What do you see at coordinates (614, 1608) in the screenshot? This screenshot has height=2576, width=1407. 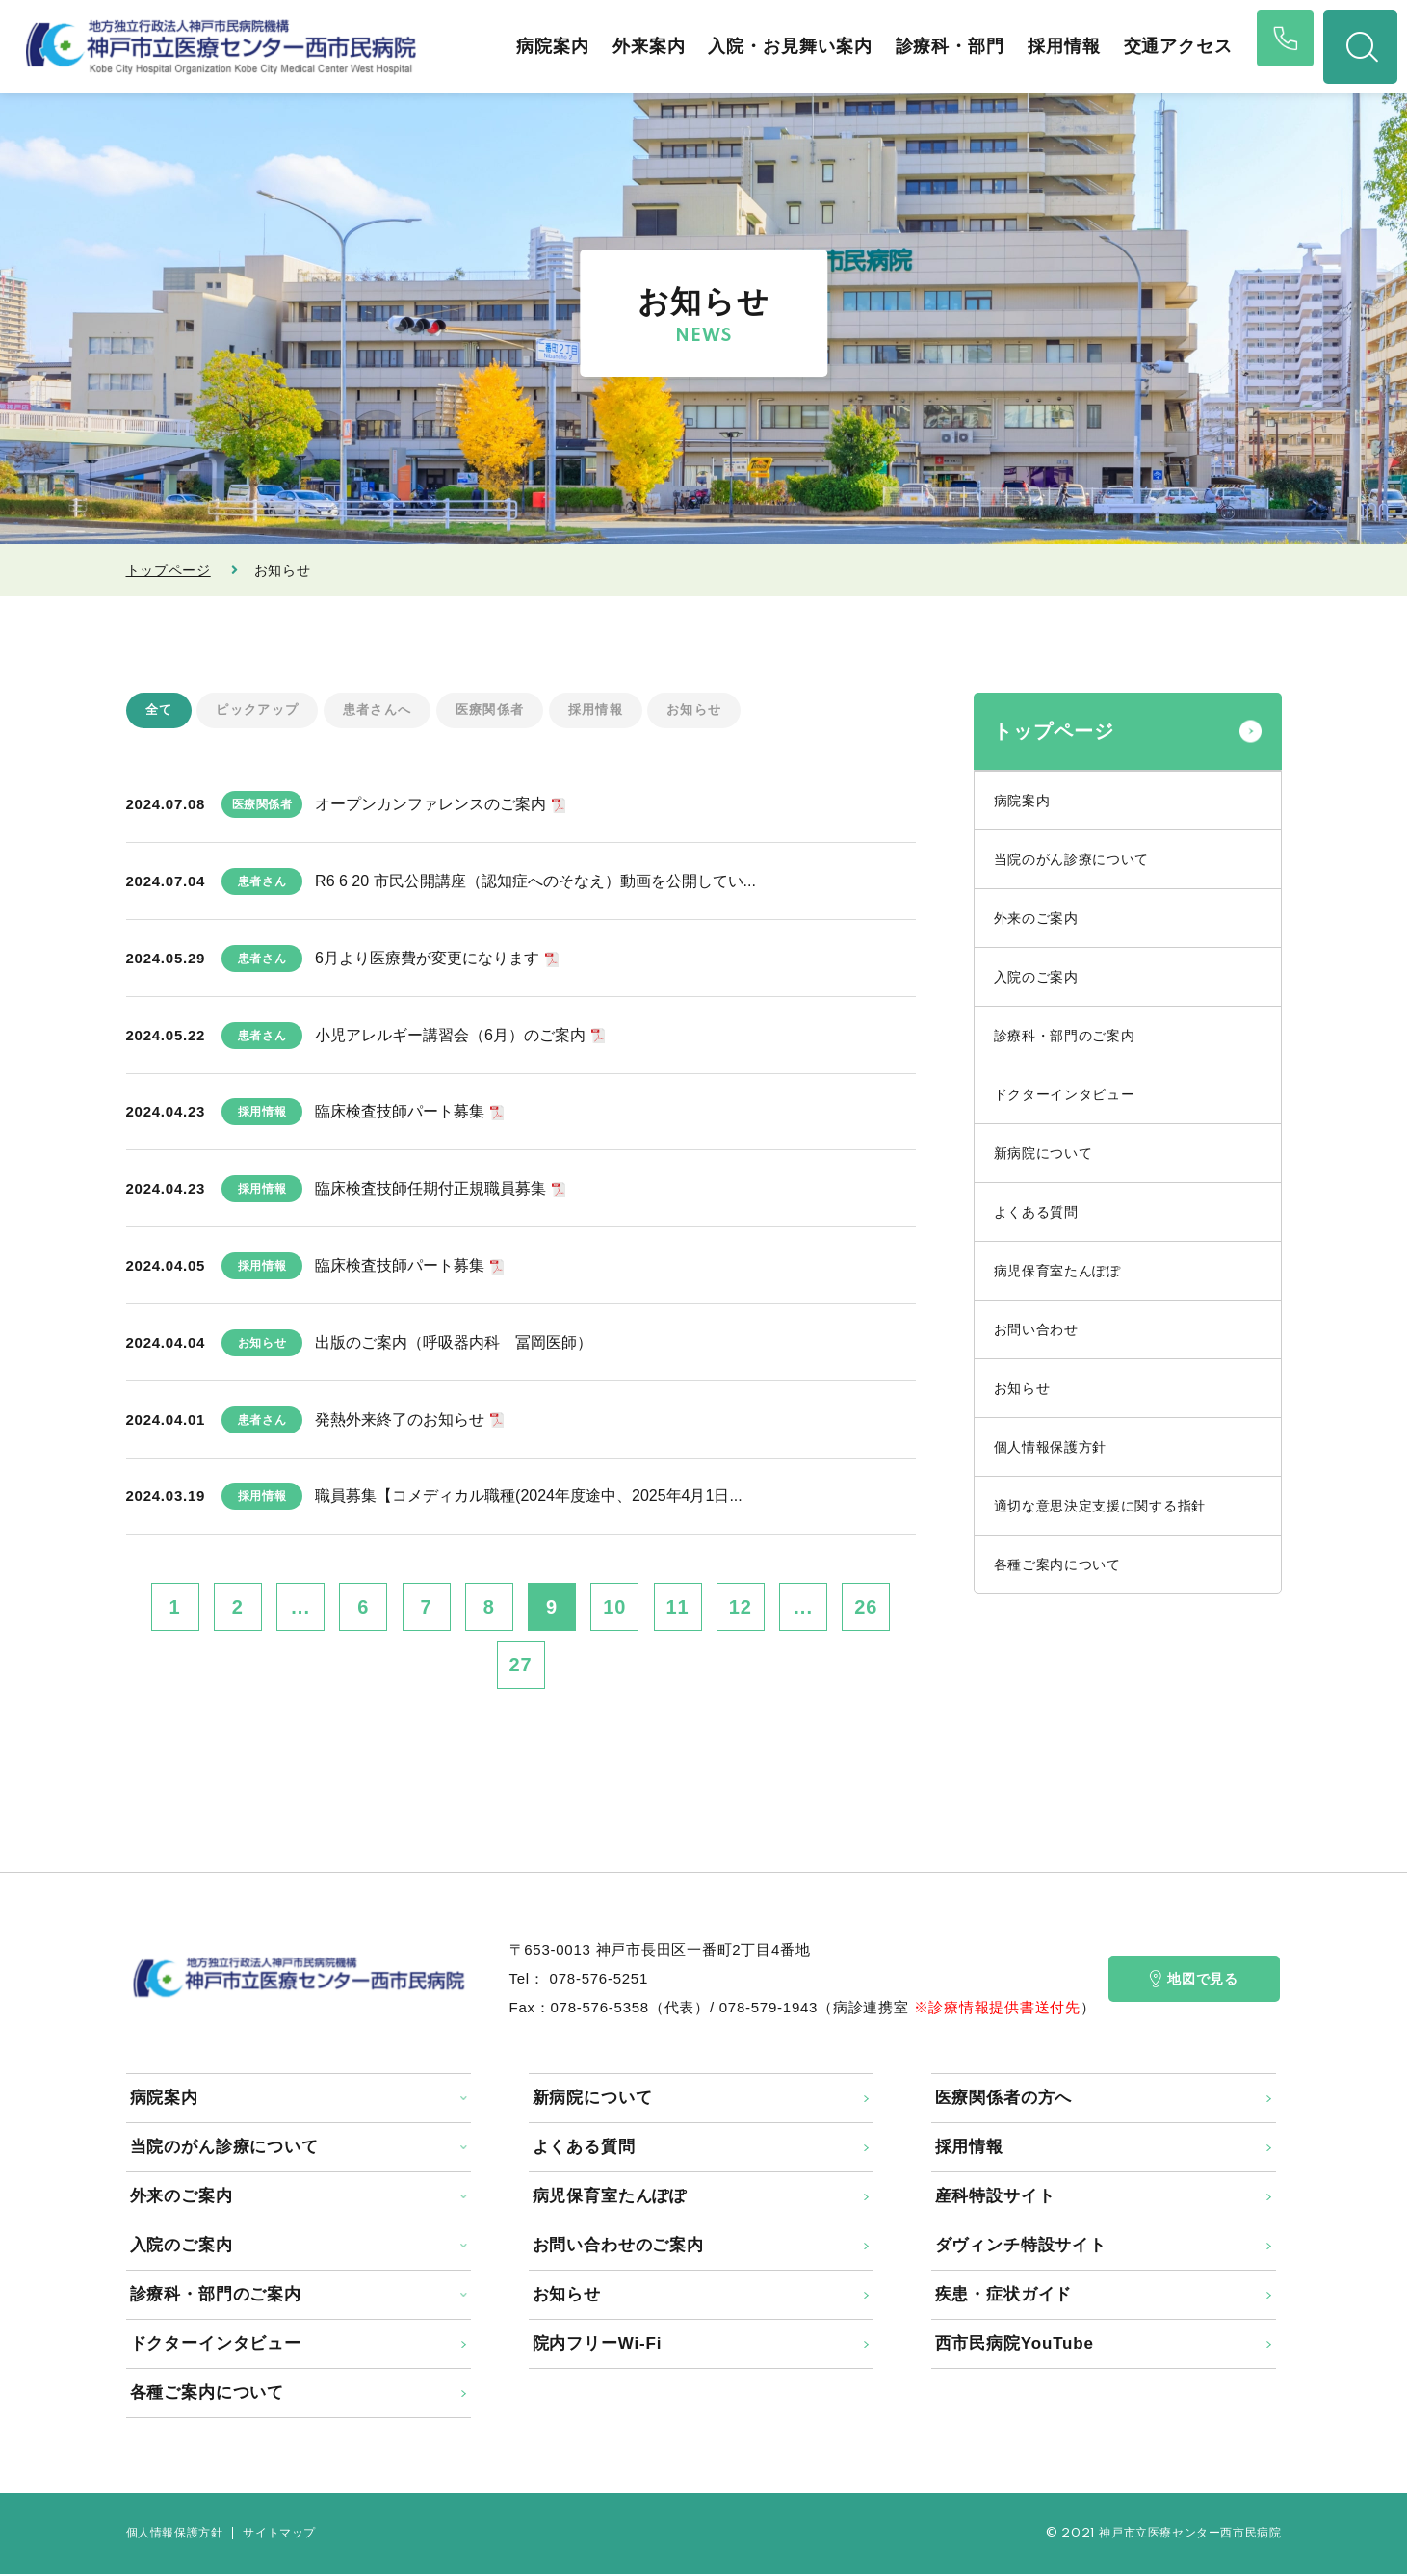 I see `10` at bounding box center [614, 1608].